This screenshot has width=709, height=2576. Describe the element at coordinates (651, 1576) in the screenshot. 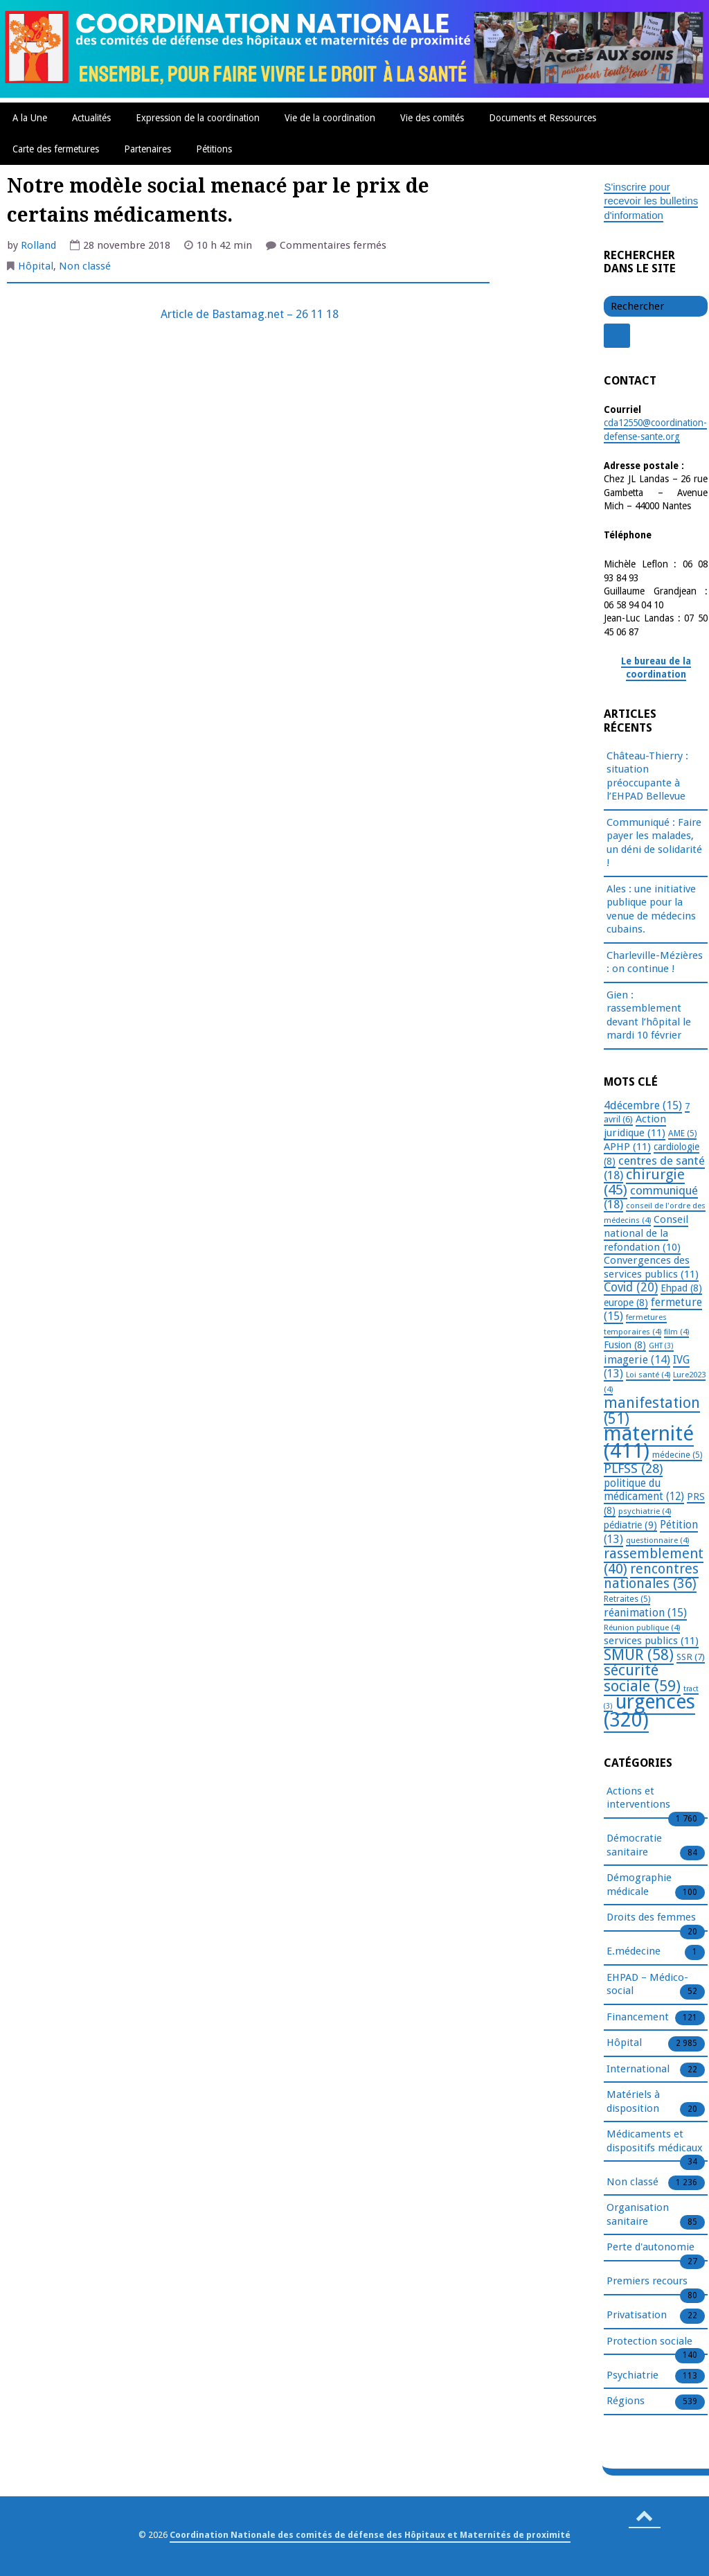

I see `rencontres nationales [rencontres nationales (36 éléments)]` at that location.